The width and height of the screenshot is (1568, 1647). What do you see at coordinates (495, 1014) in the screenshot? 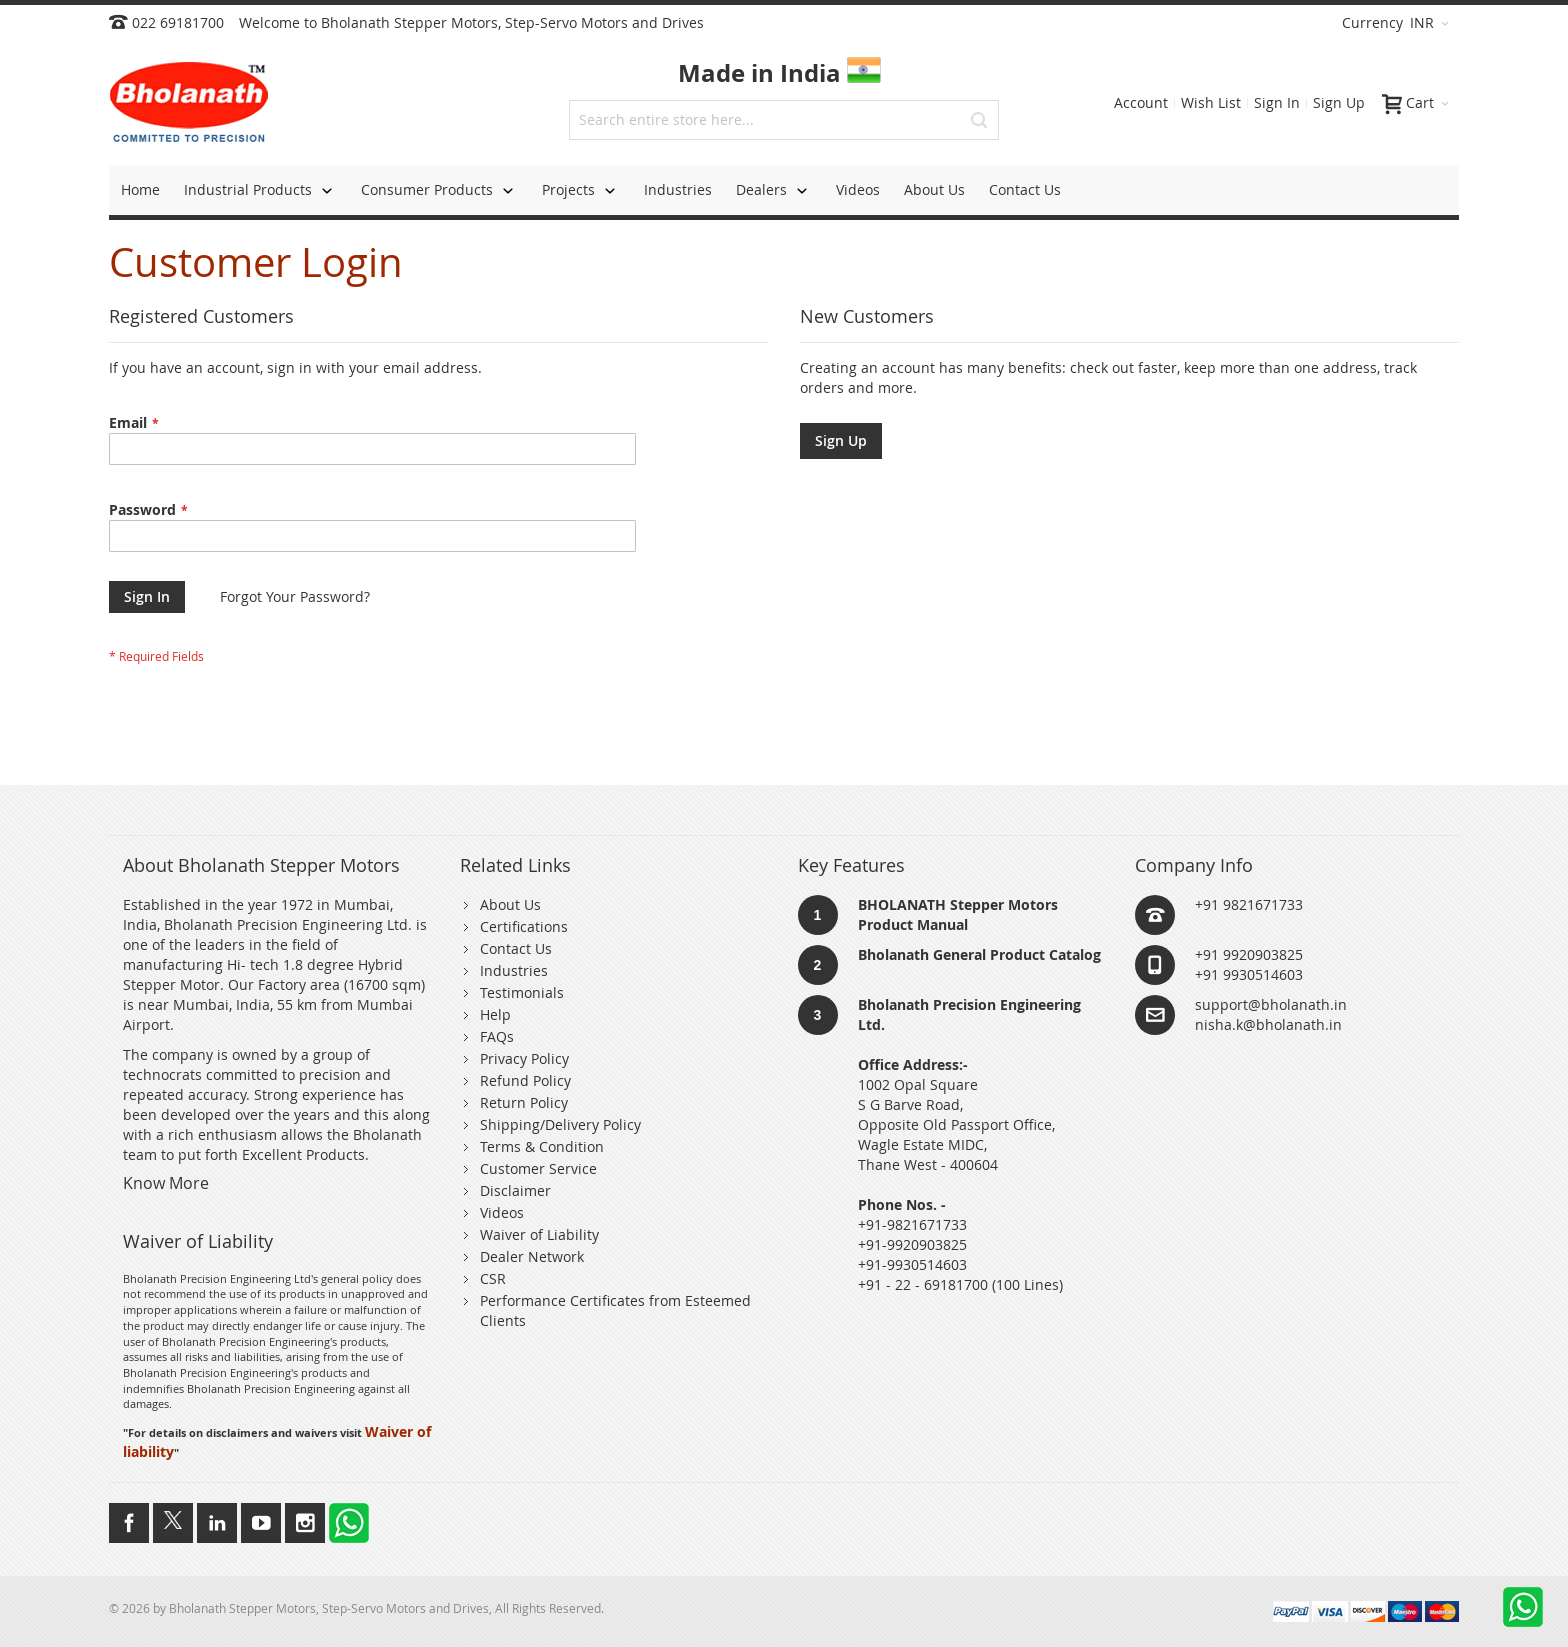
I see `Help` at bounding box center [495, 1014].